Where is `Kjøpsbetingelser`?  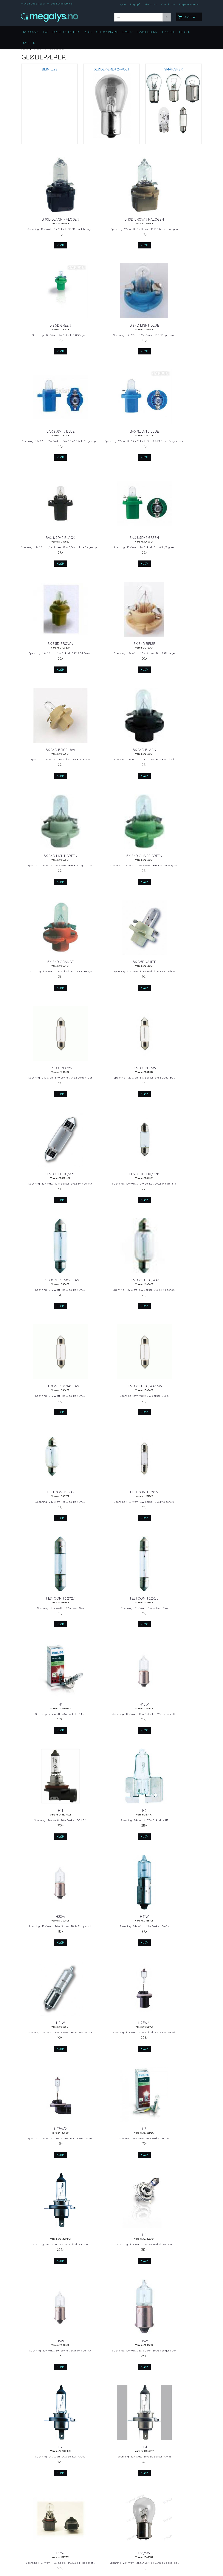 Kjøpsbetingelser is located at coordinates (189, 4).